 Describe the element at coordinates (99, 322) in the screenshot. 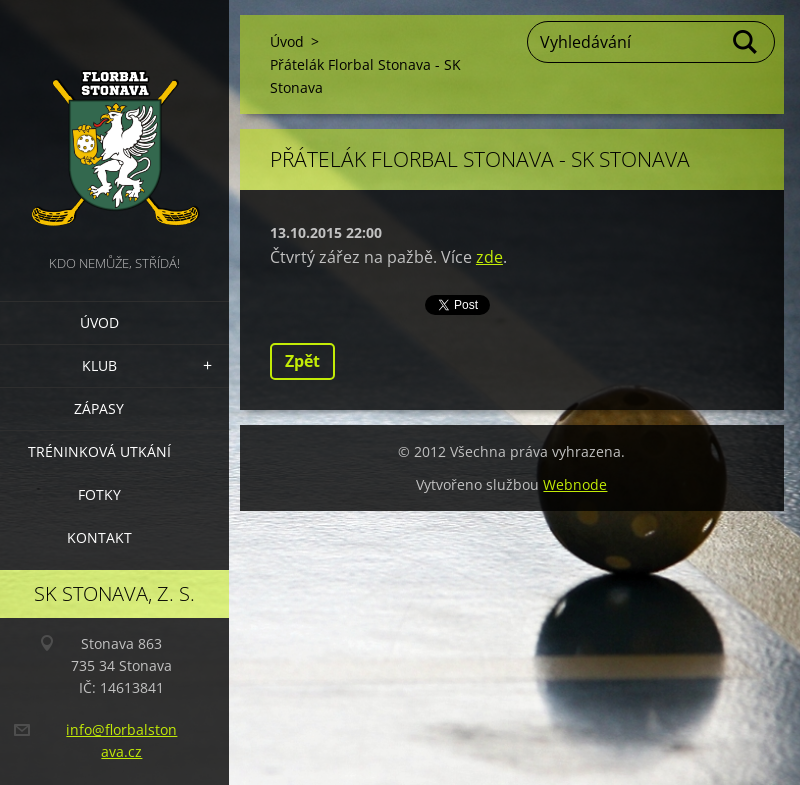

I see `Úvod` at that location.